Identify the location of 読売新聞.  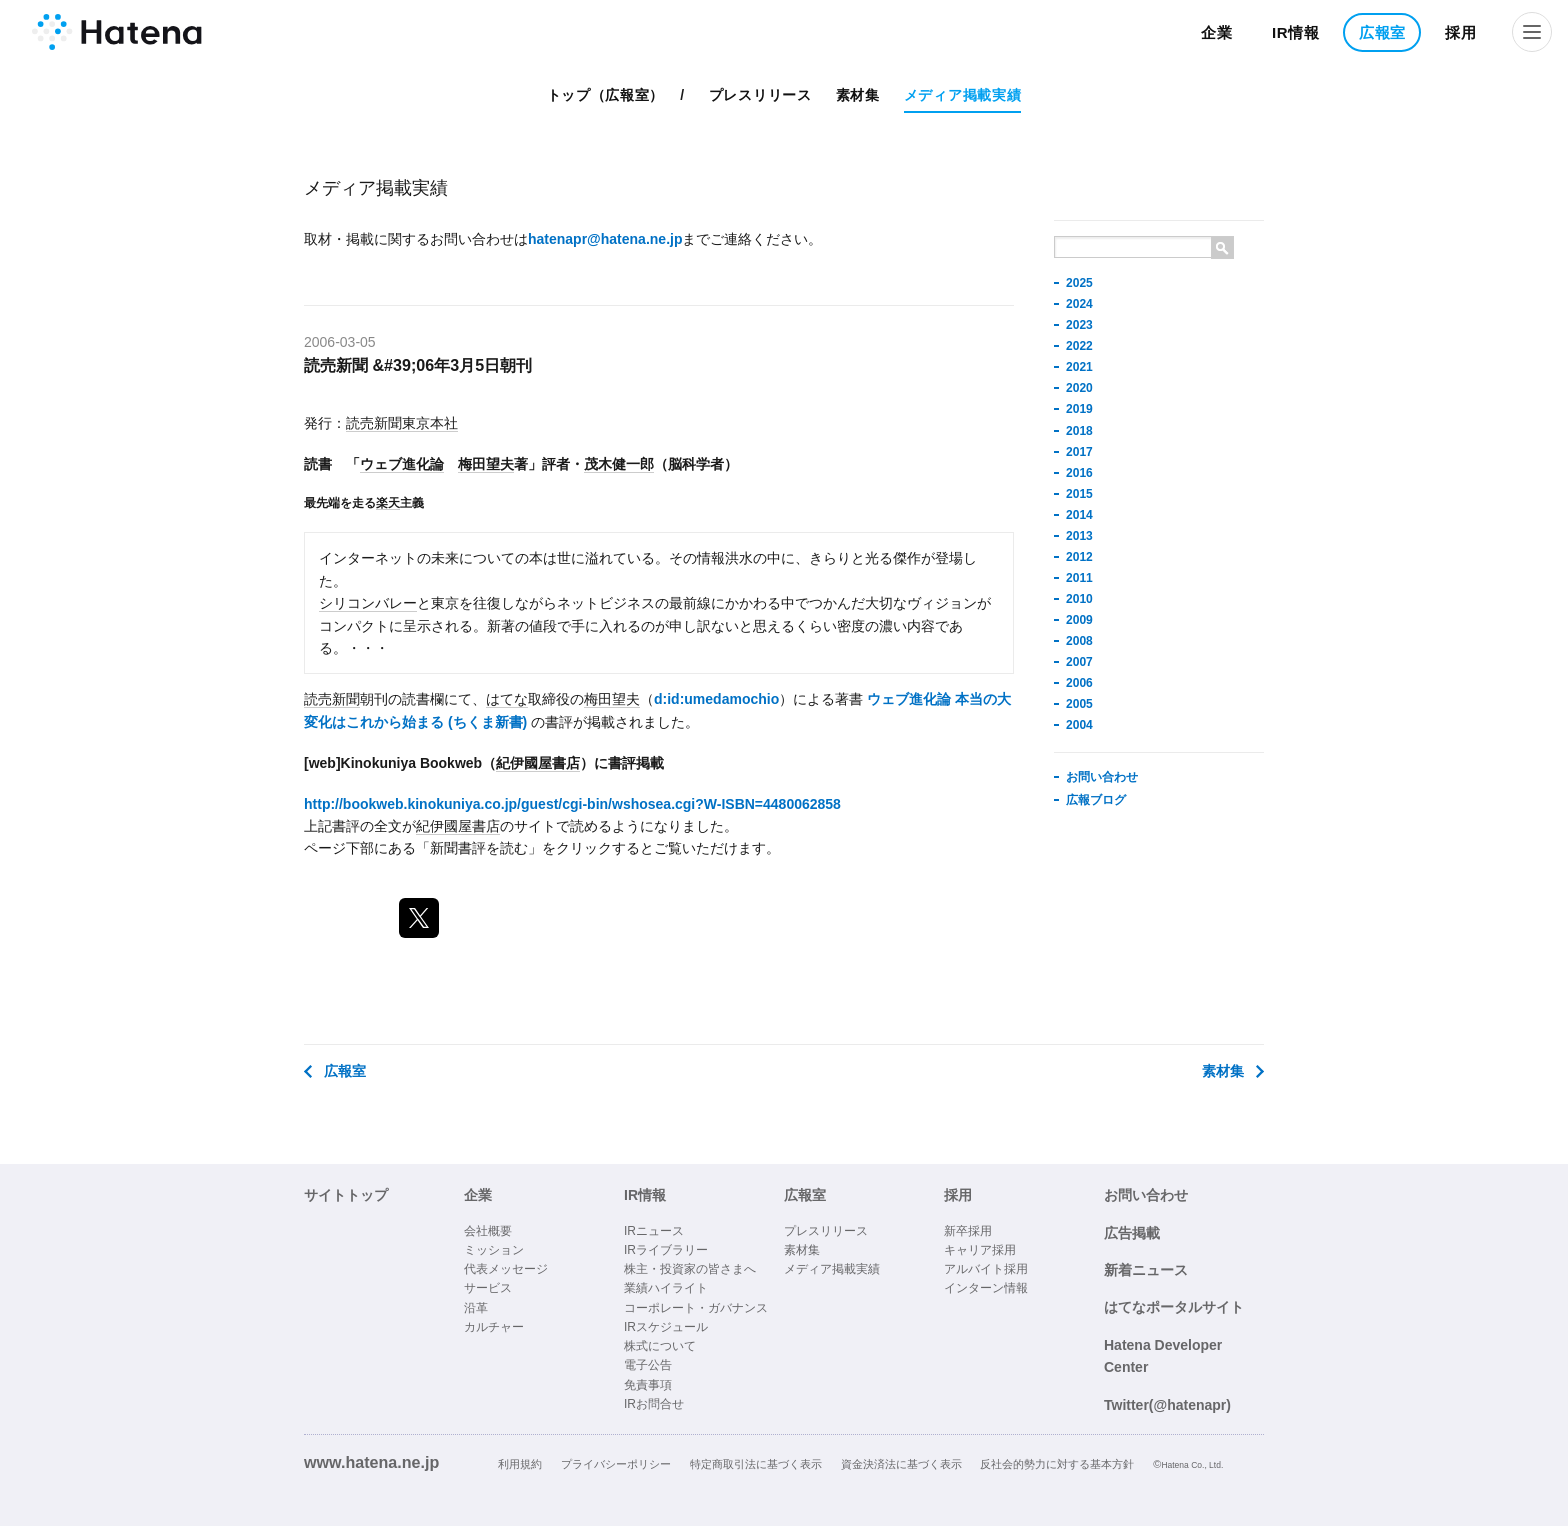
(332, 699).